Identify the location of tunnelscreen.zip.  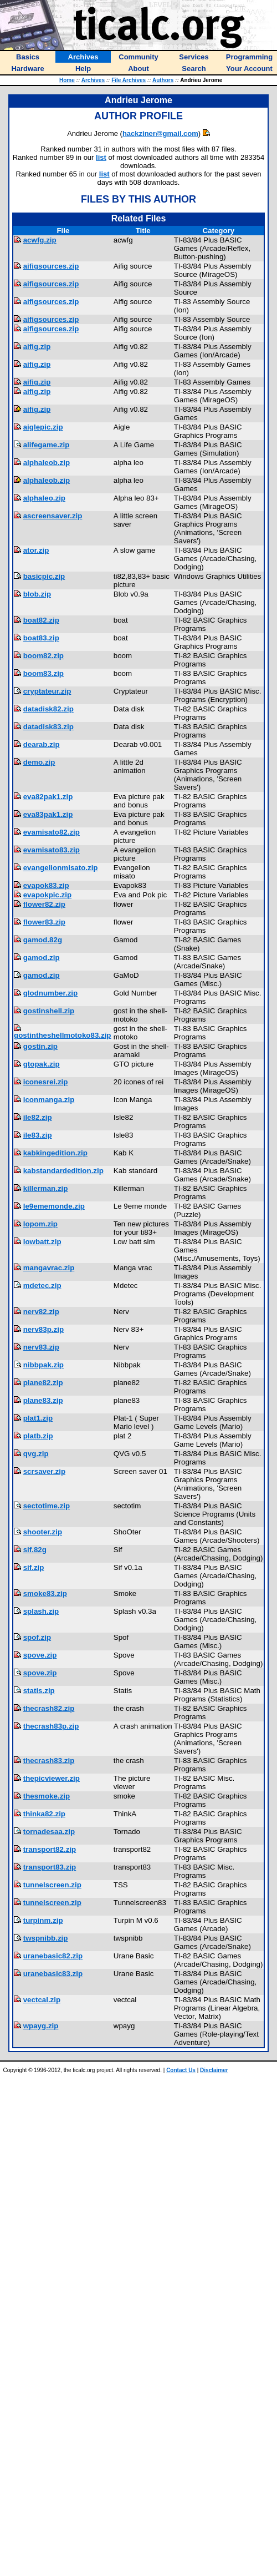
(52, 1885).